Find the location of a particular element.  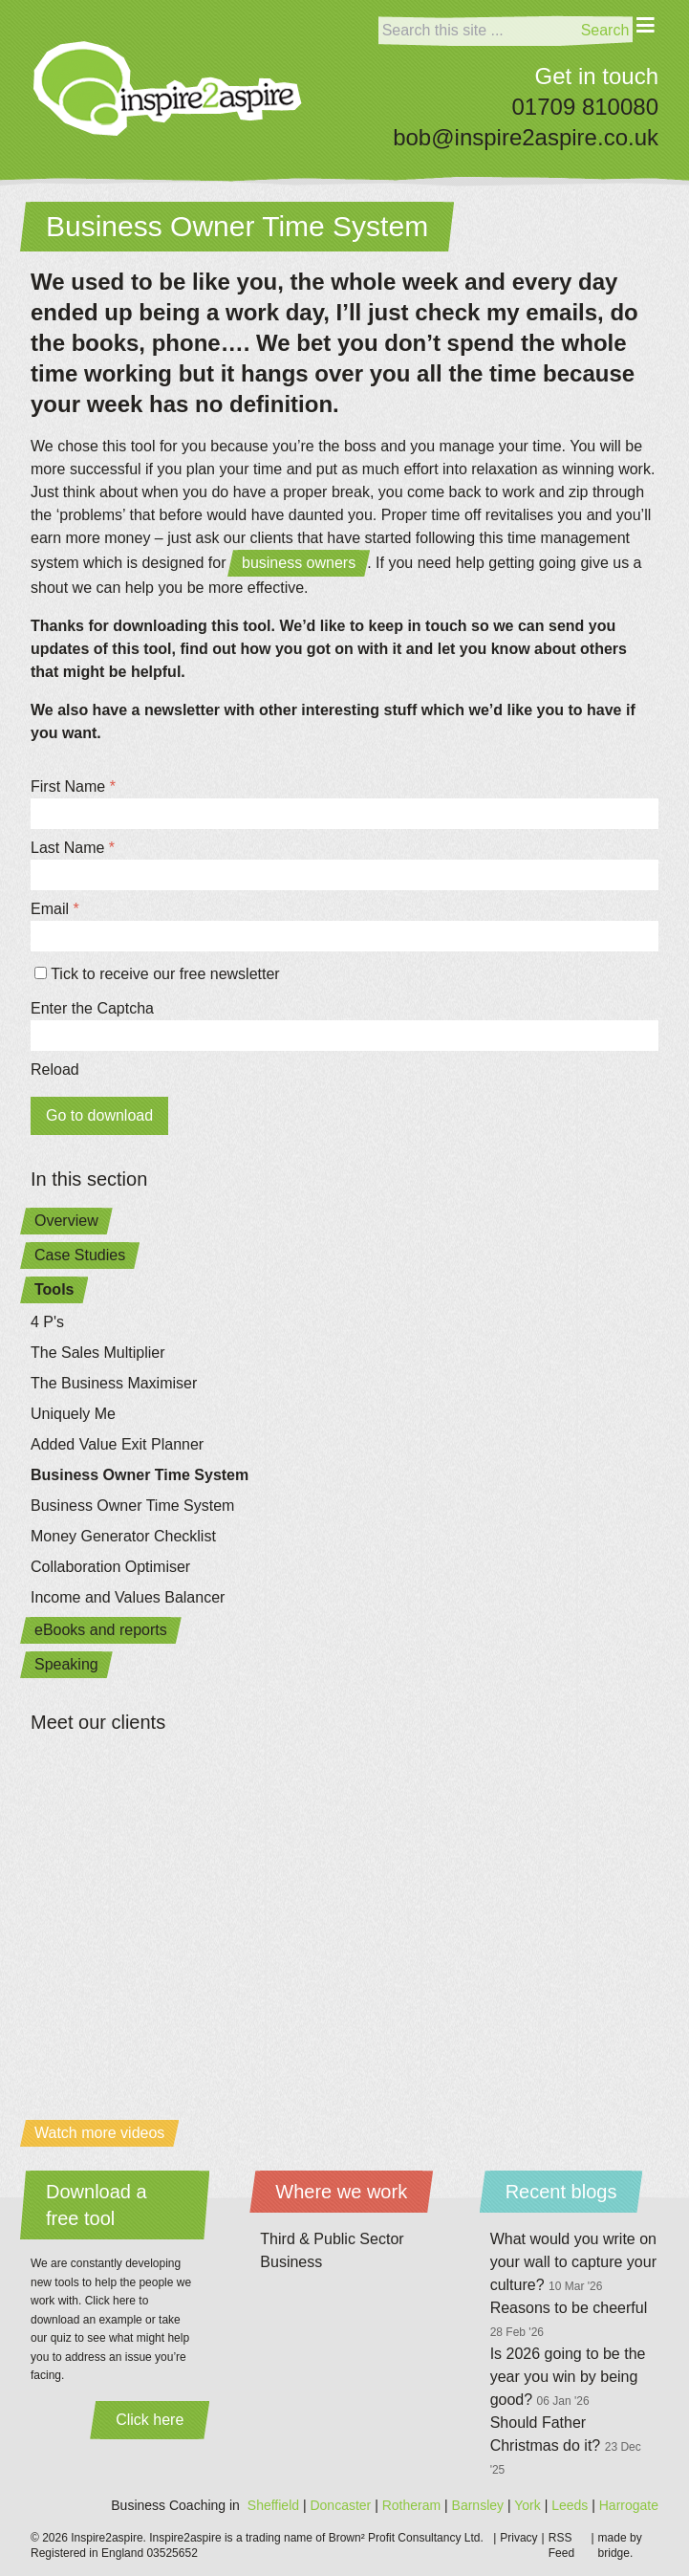

Harrogate is located at coordinates (628, 2505).